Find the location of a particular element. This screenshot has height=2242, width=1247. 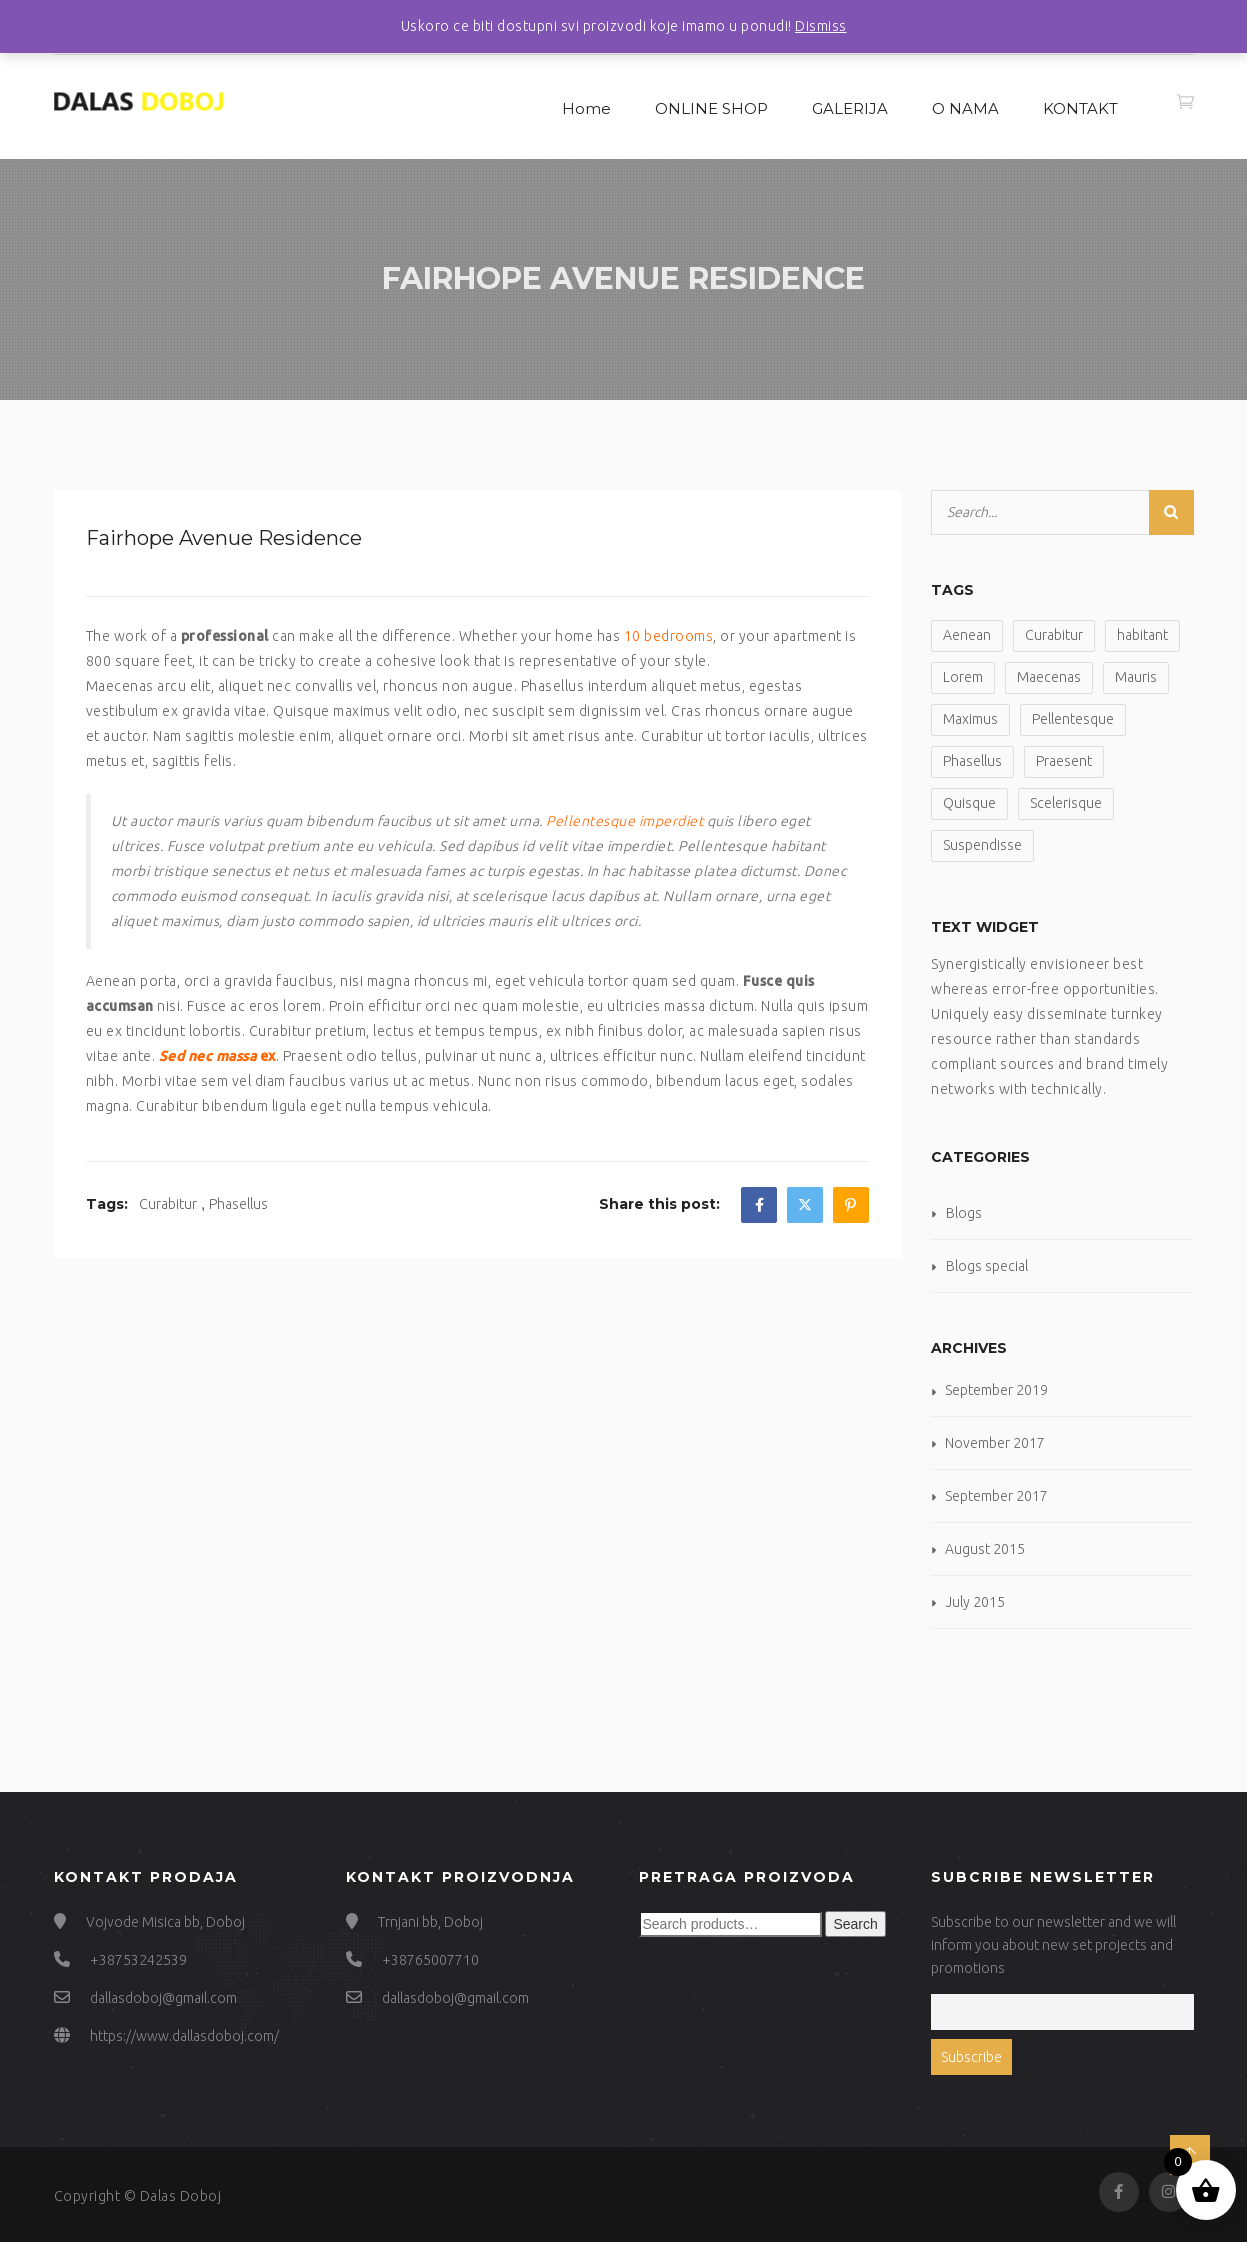

November 2017 is located at coordinates (995, 1443).